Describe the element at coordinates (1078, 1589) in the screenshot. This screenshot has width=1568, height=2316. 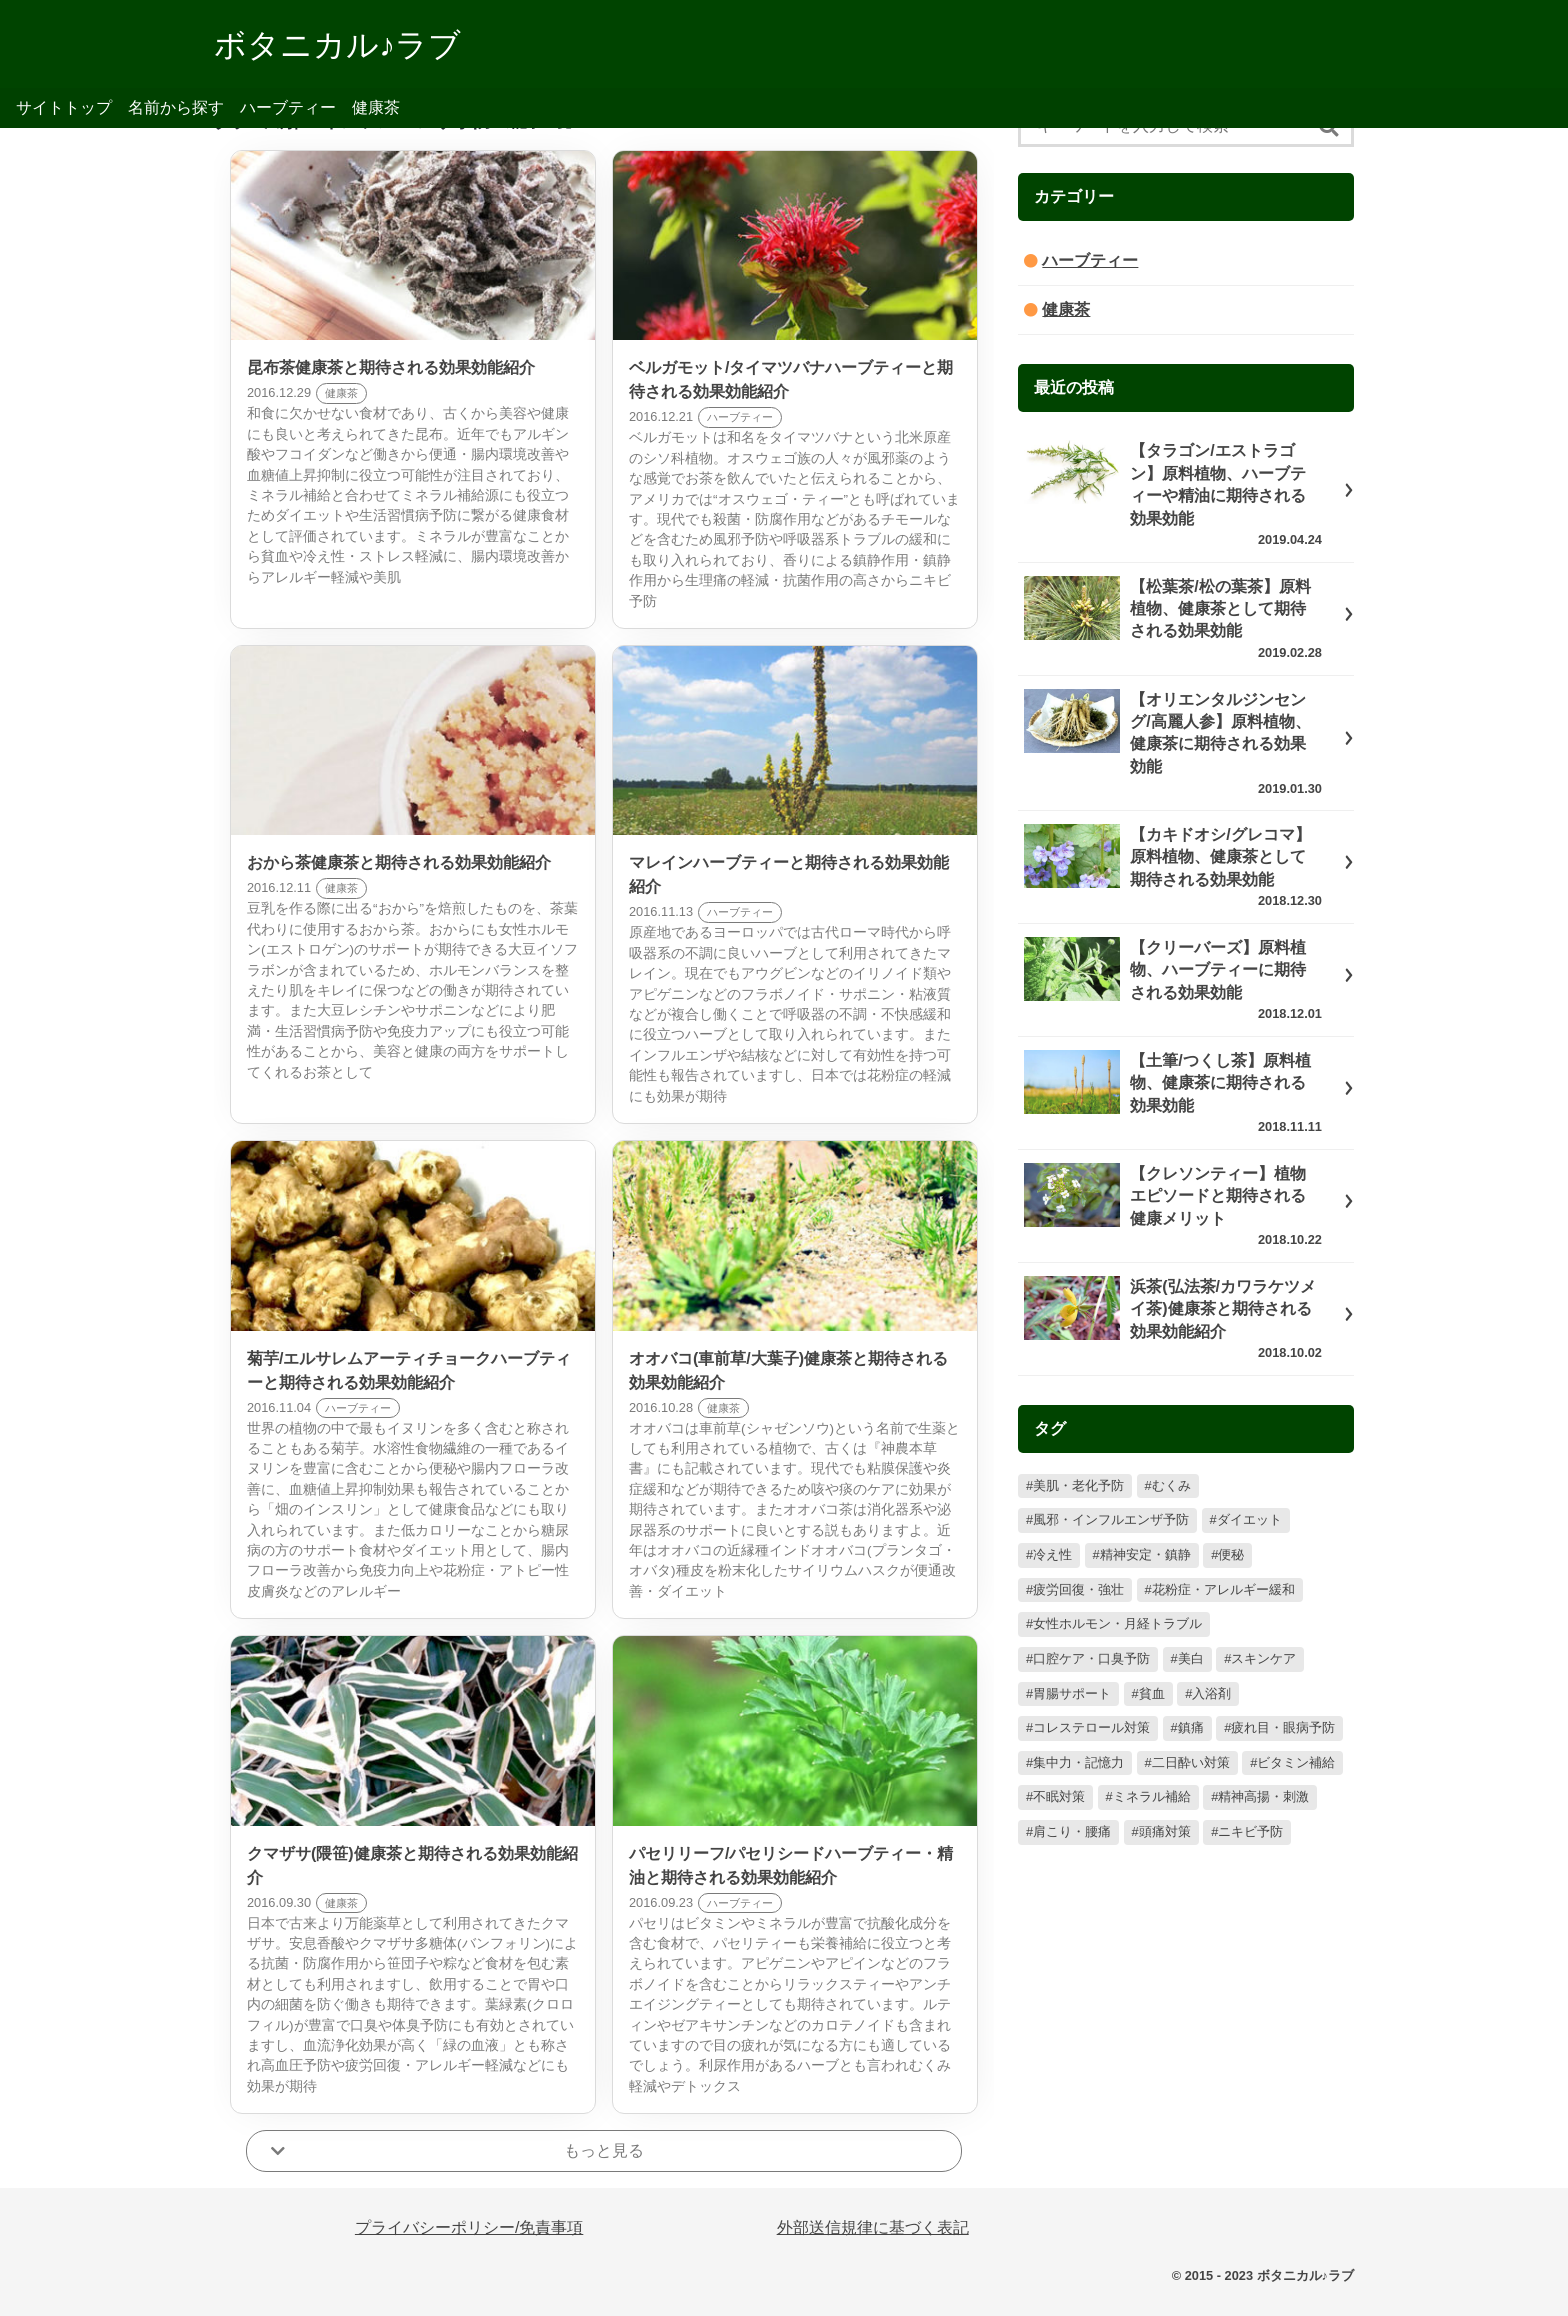
I see `疲労回復・強壮 [疲労回復・強壮 (57個の項目)]` at that location.